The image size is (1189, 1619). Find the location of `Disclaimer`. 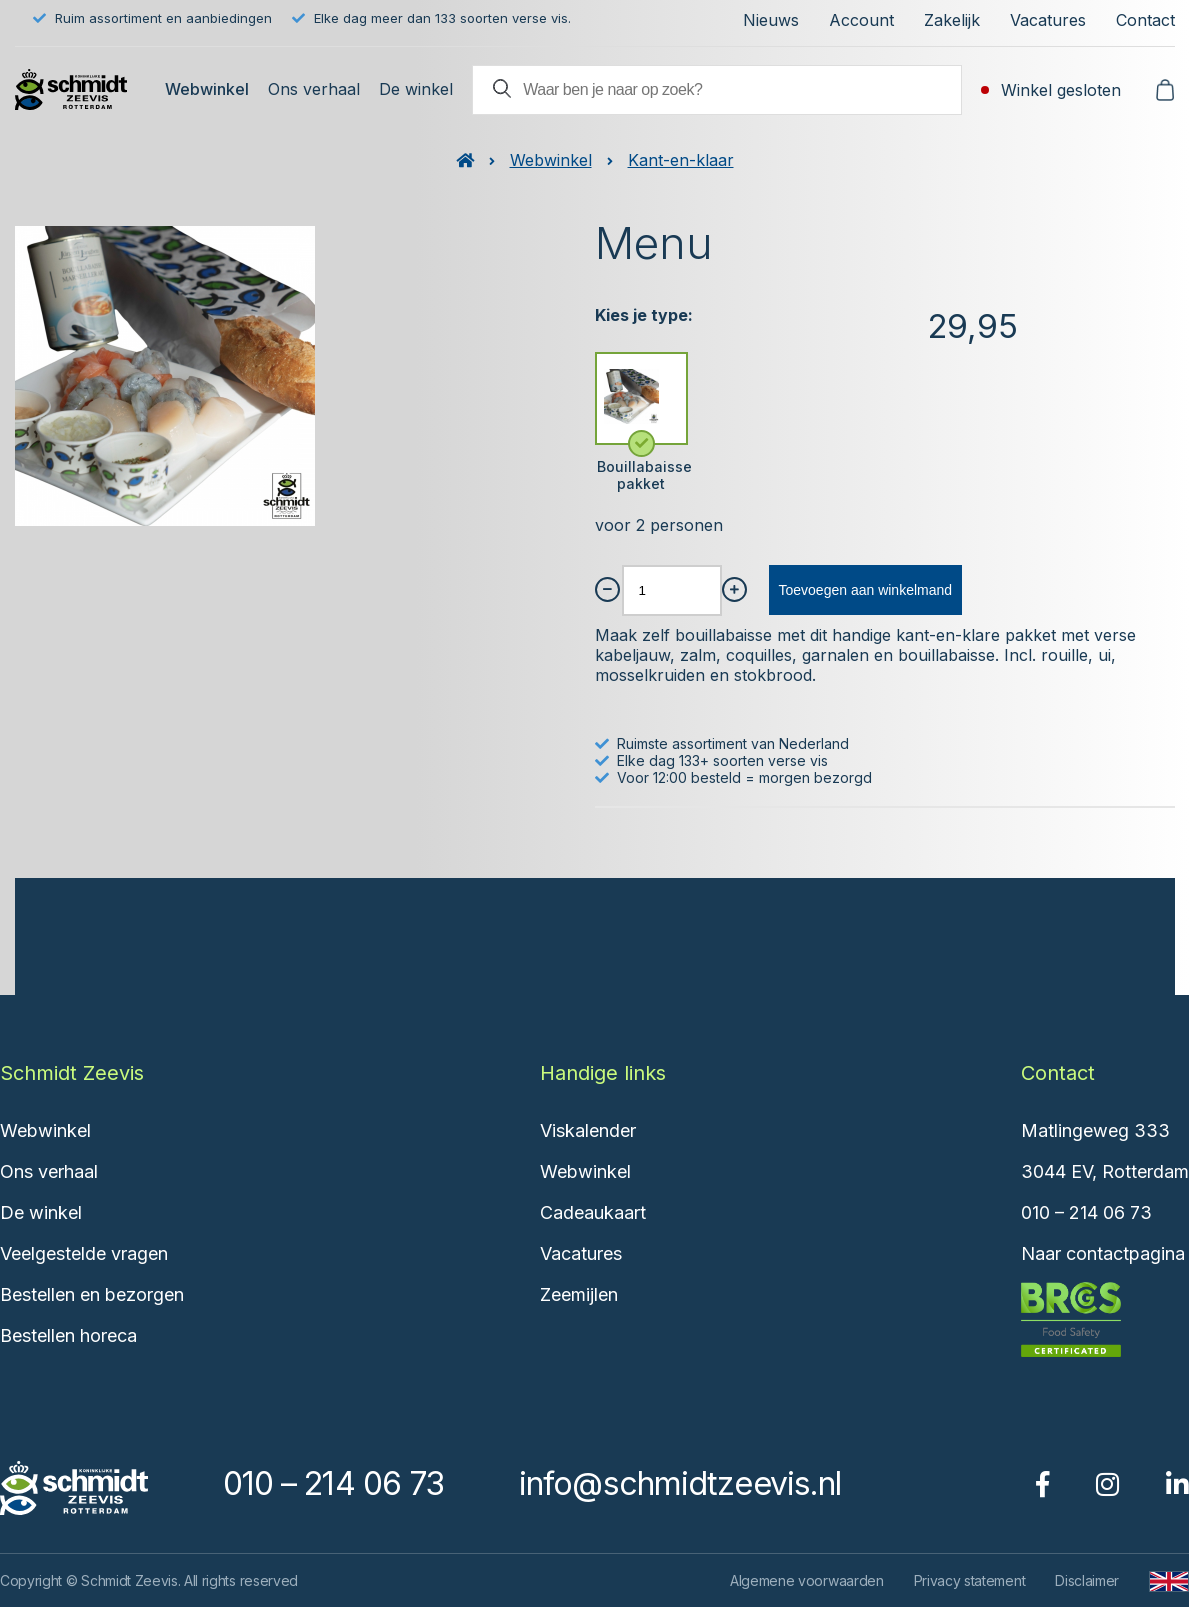

Disclaimer is located at coordinates (1087, 1580).